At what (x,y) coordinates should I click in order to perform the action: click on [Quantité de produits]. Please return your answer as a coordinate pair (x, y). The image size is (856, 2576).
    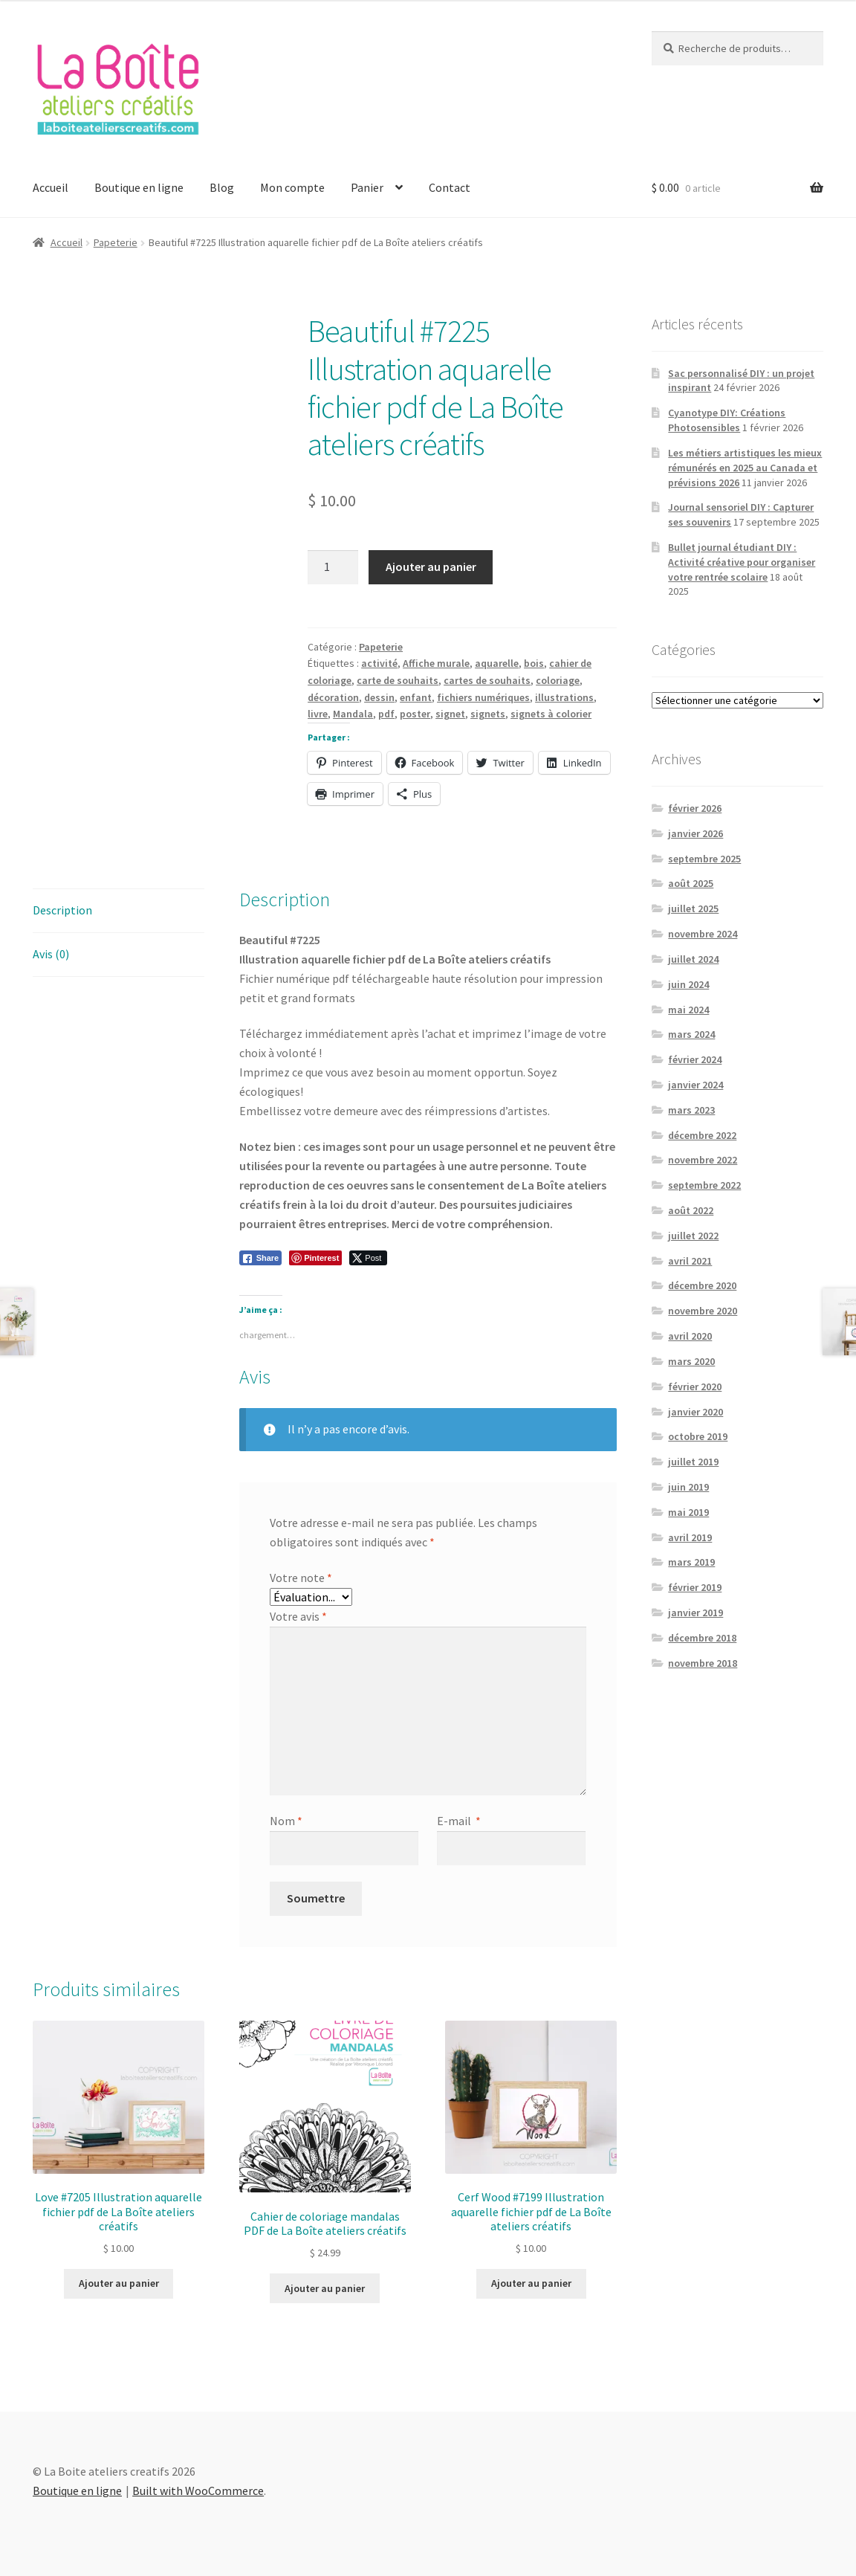
    Looking at the image, I should click on (333, 567).